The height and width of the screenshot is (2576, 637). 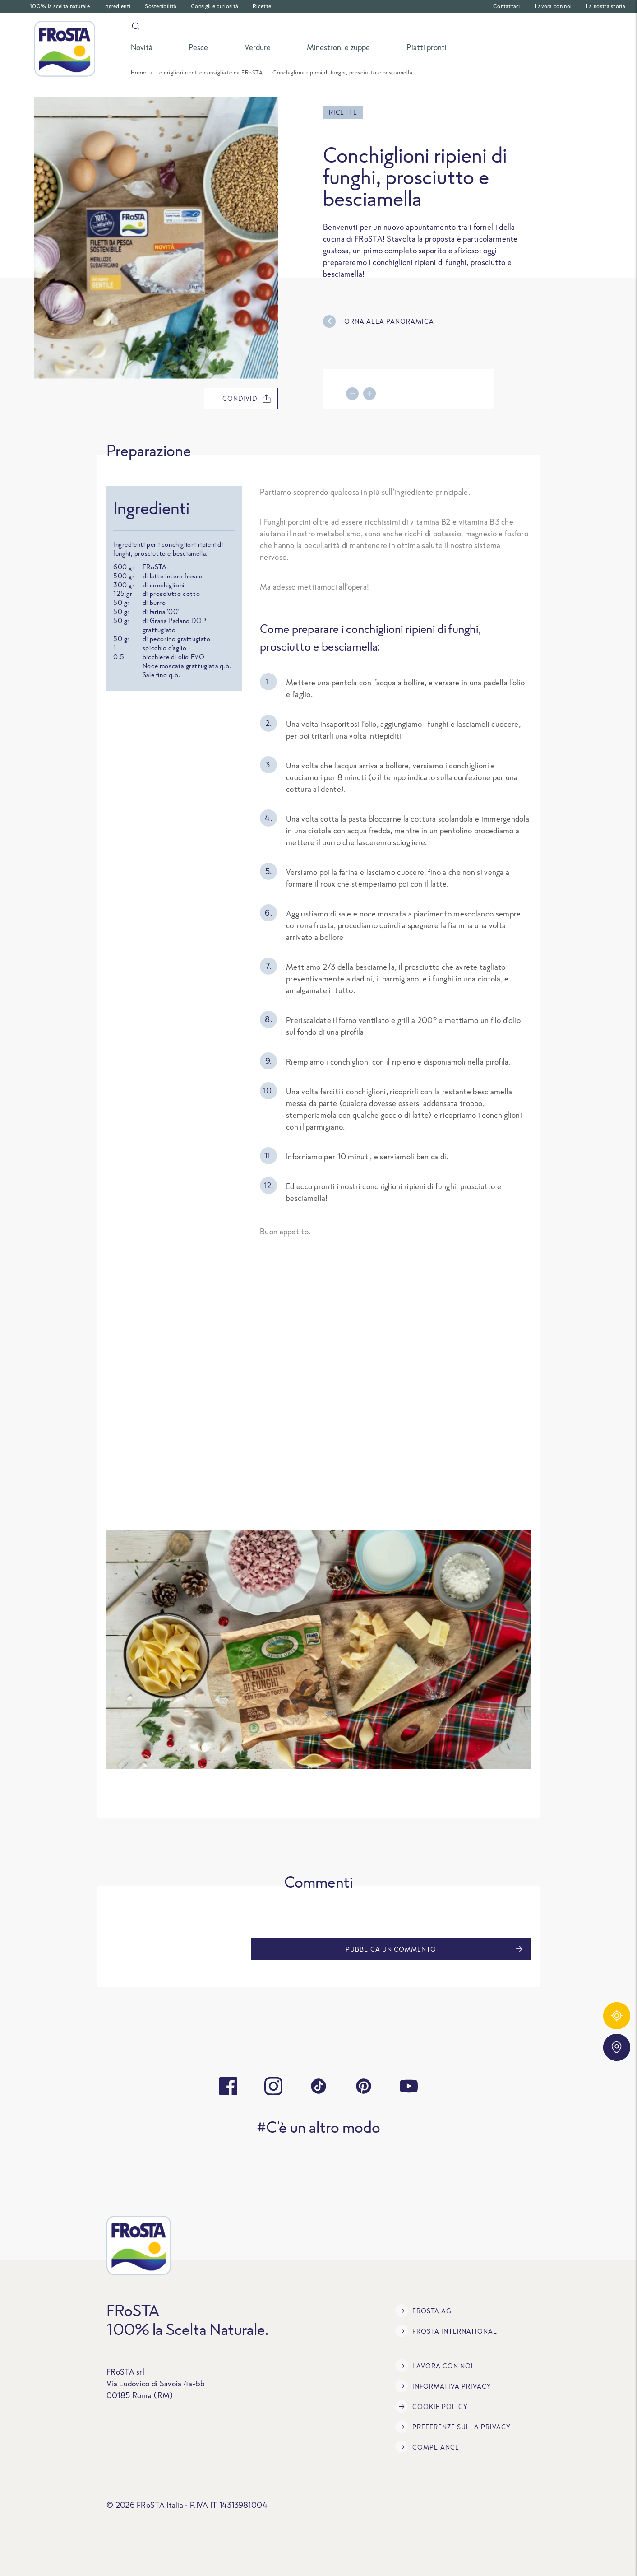 I want to click on Pubblica un commento, so click(x=435, y=1949).